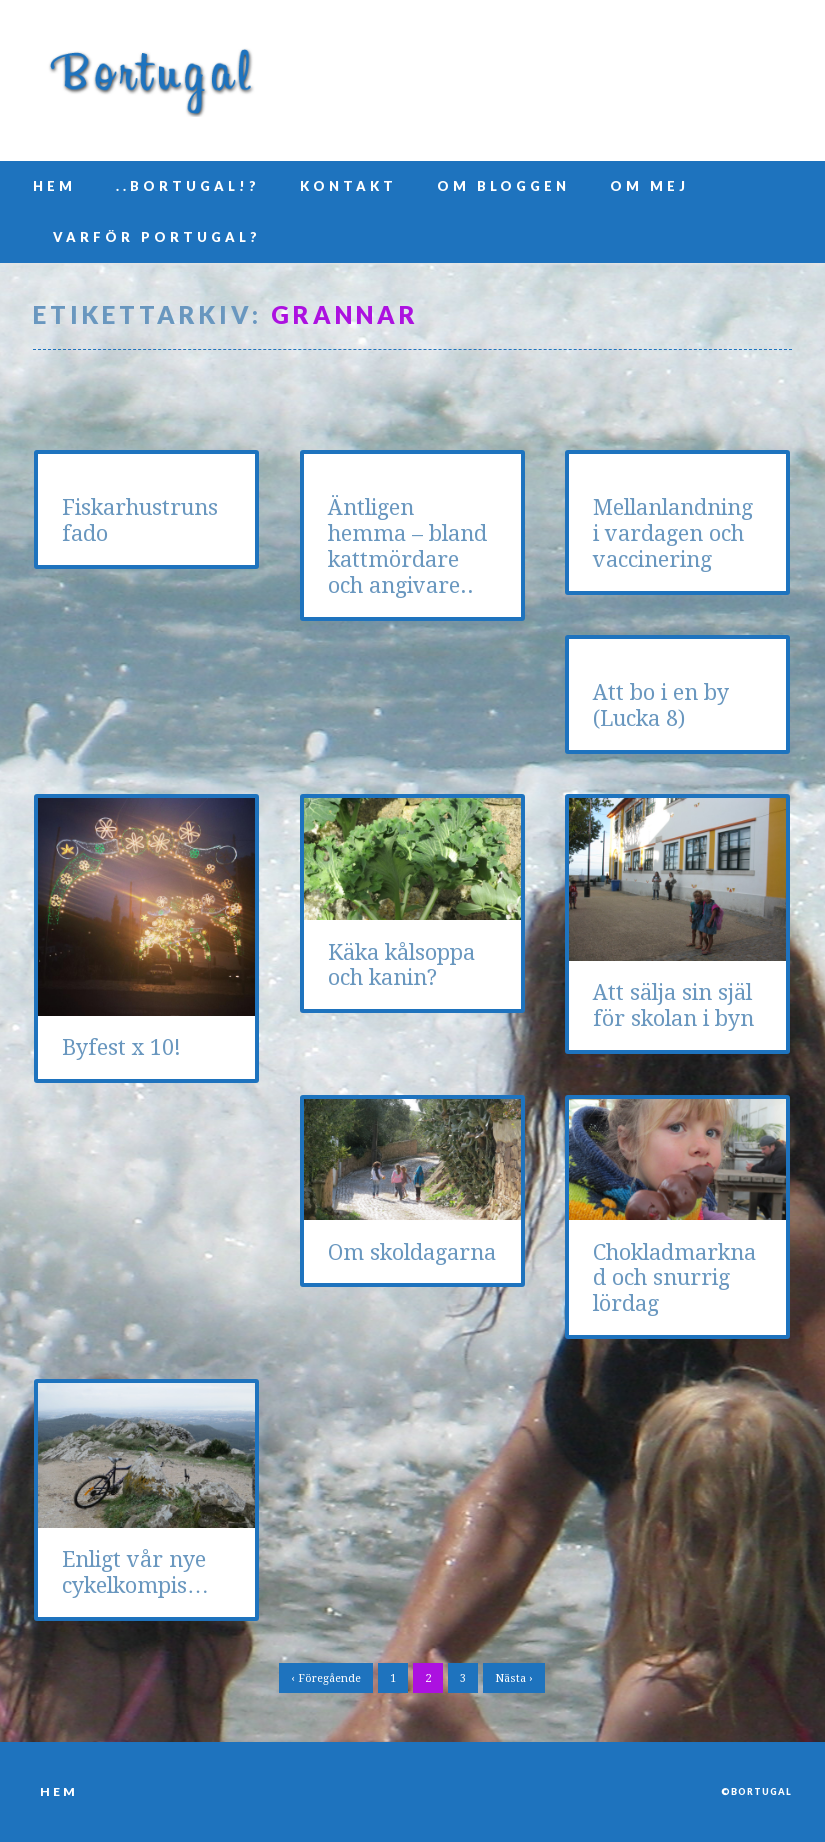 The height and width of the screenshot is (1842, 825). What do you see at coordinates (140, 520) in the screenshot?
I see `Fiskarhustruns fado` at bounding box center [140, 520].